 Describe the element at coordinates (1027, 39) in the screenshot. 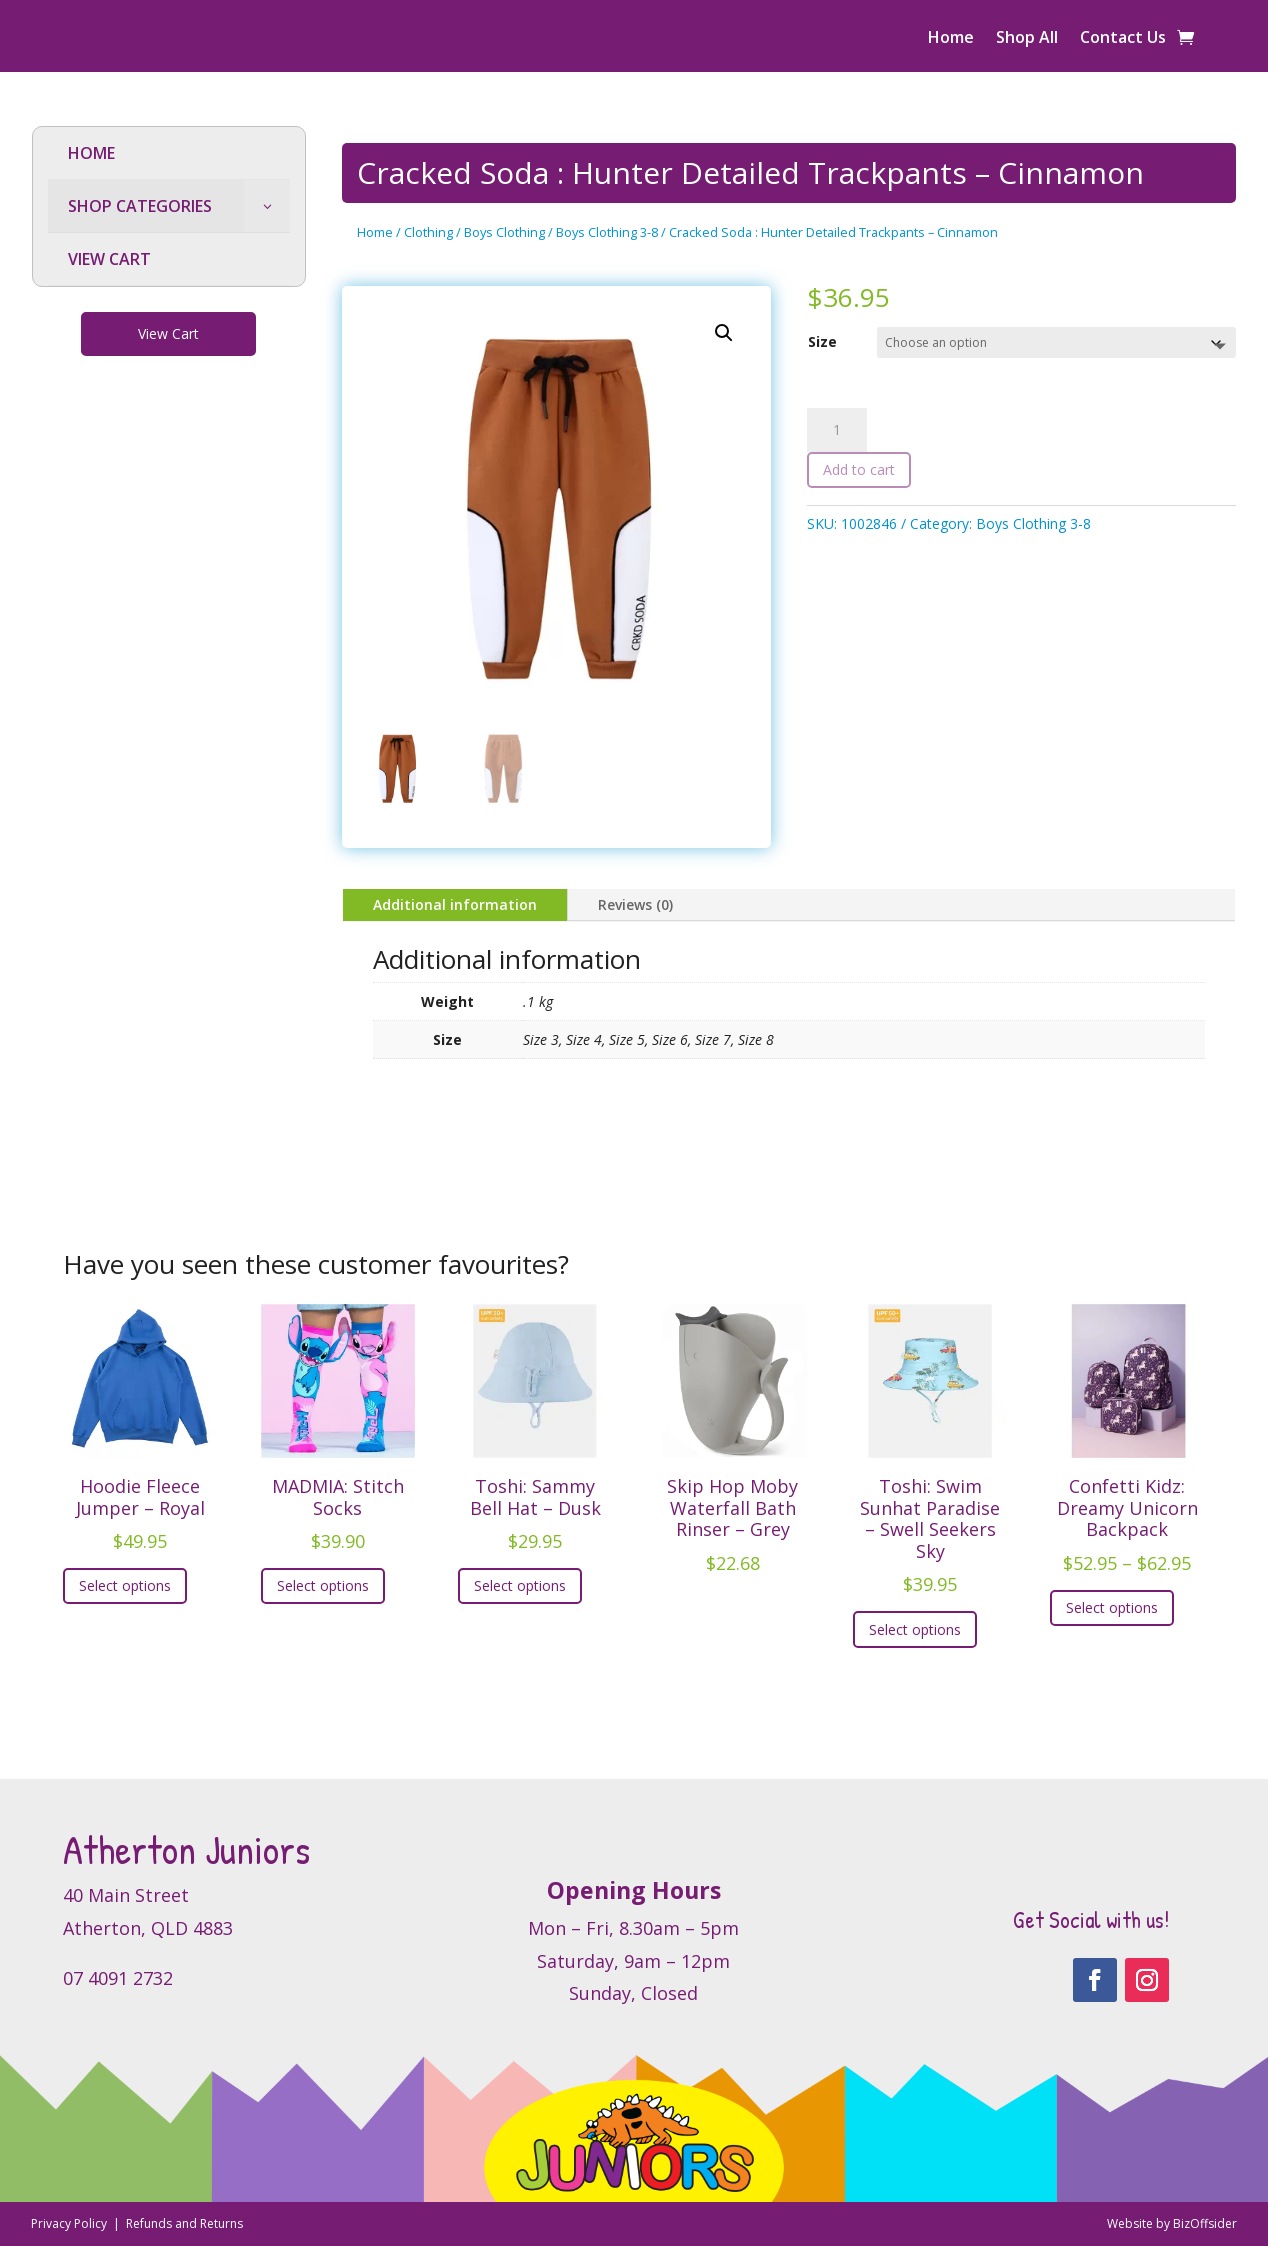

I see `Shop All` at that location.